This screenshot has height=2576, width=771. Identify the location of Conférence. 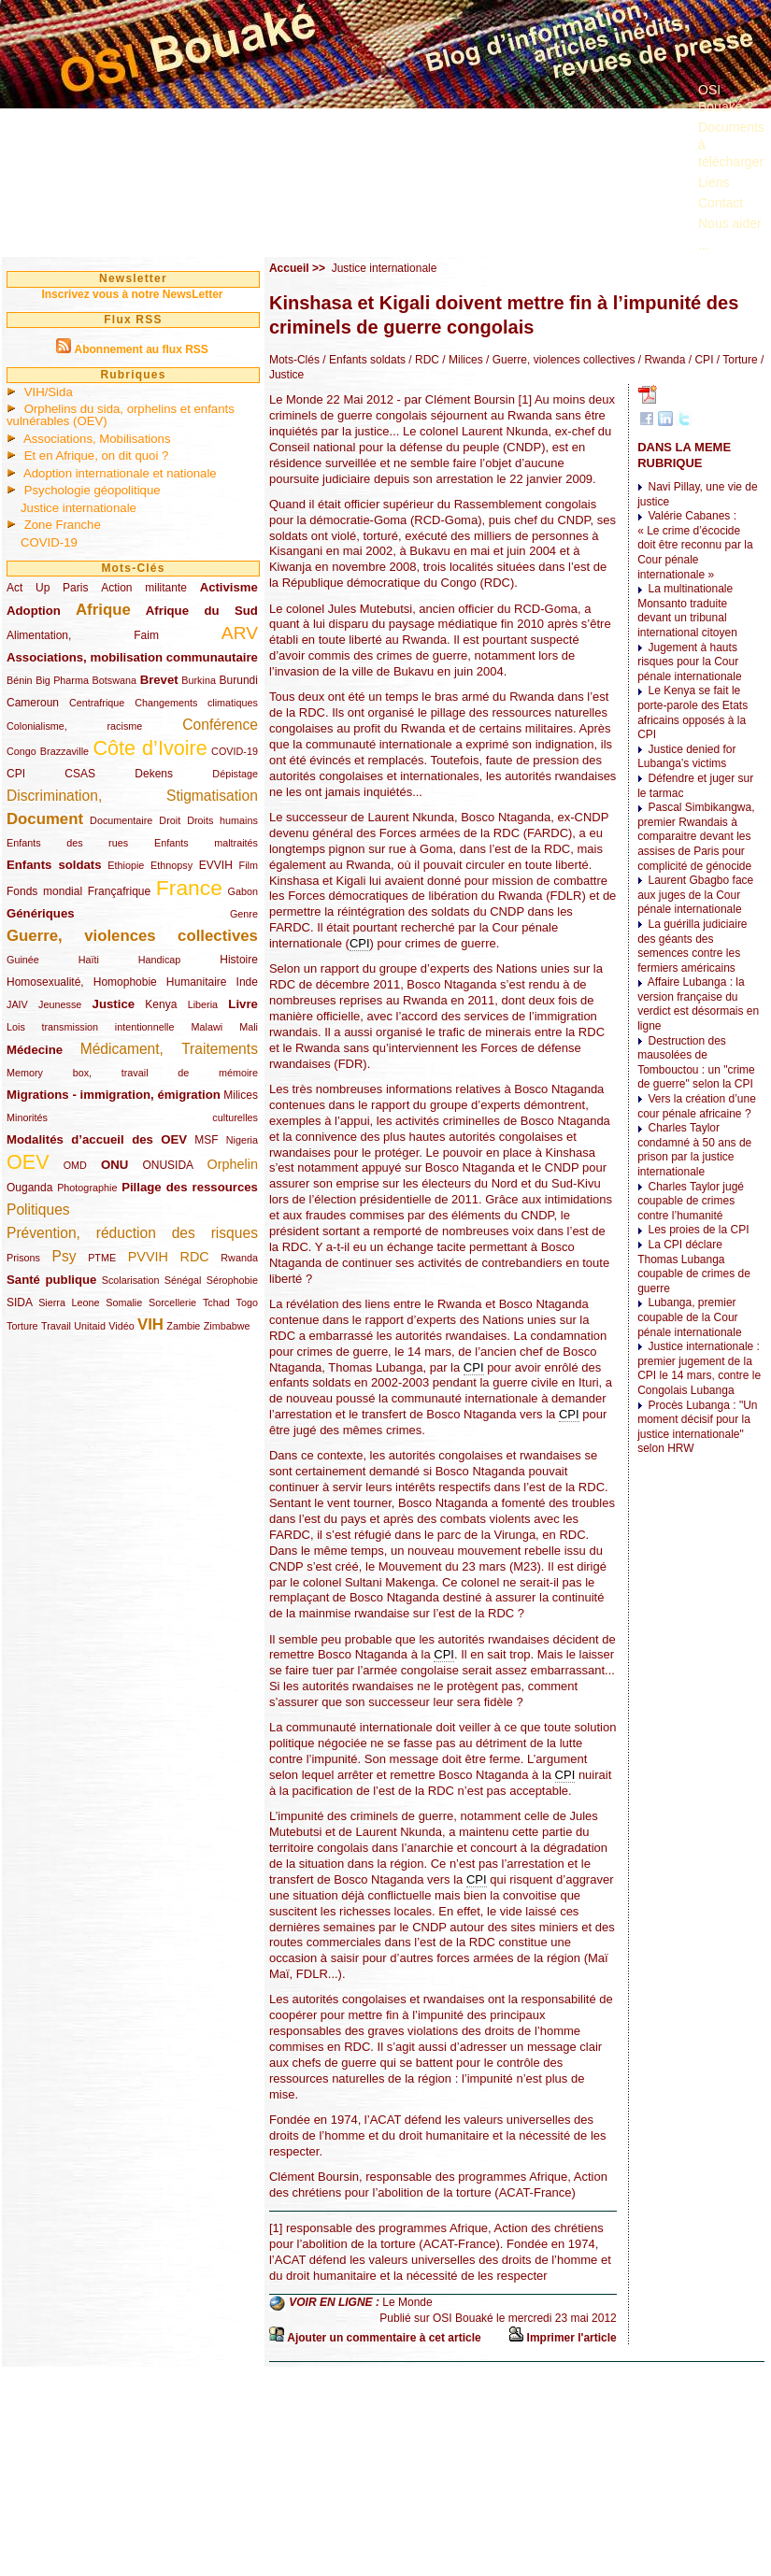
(220, 725).